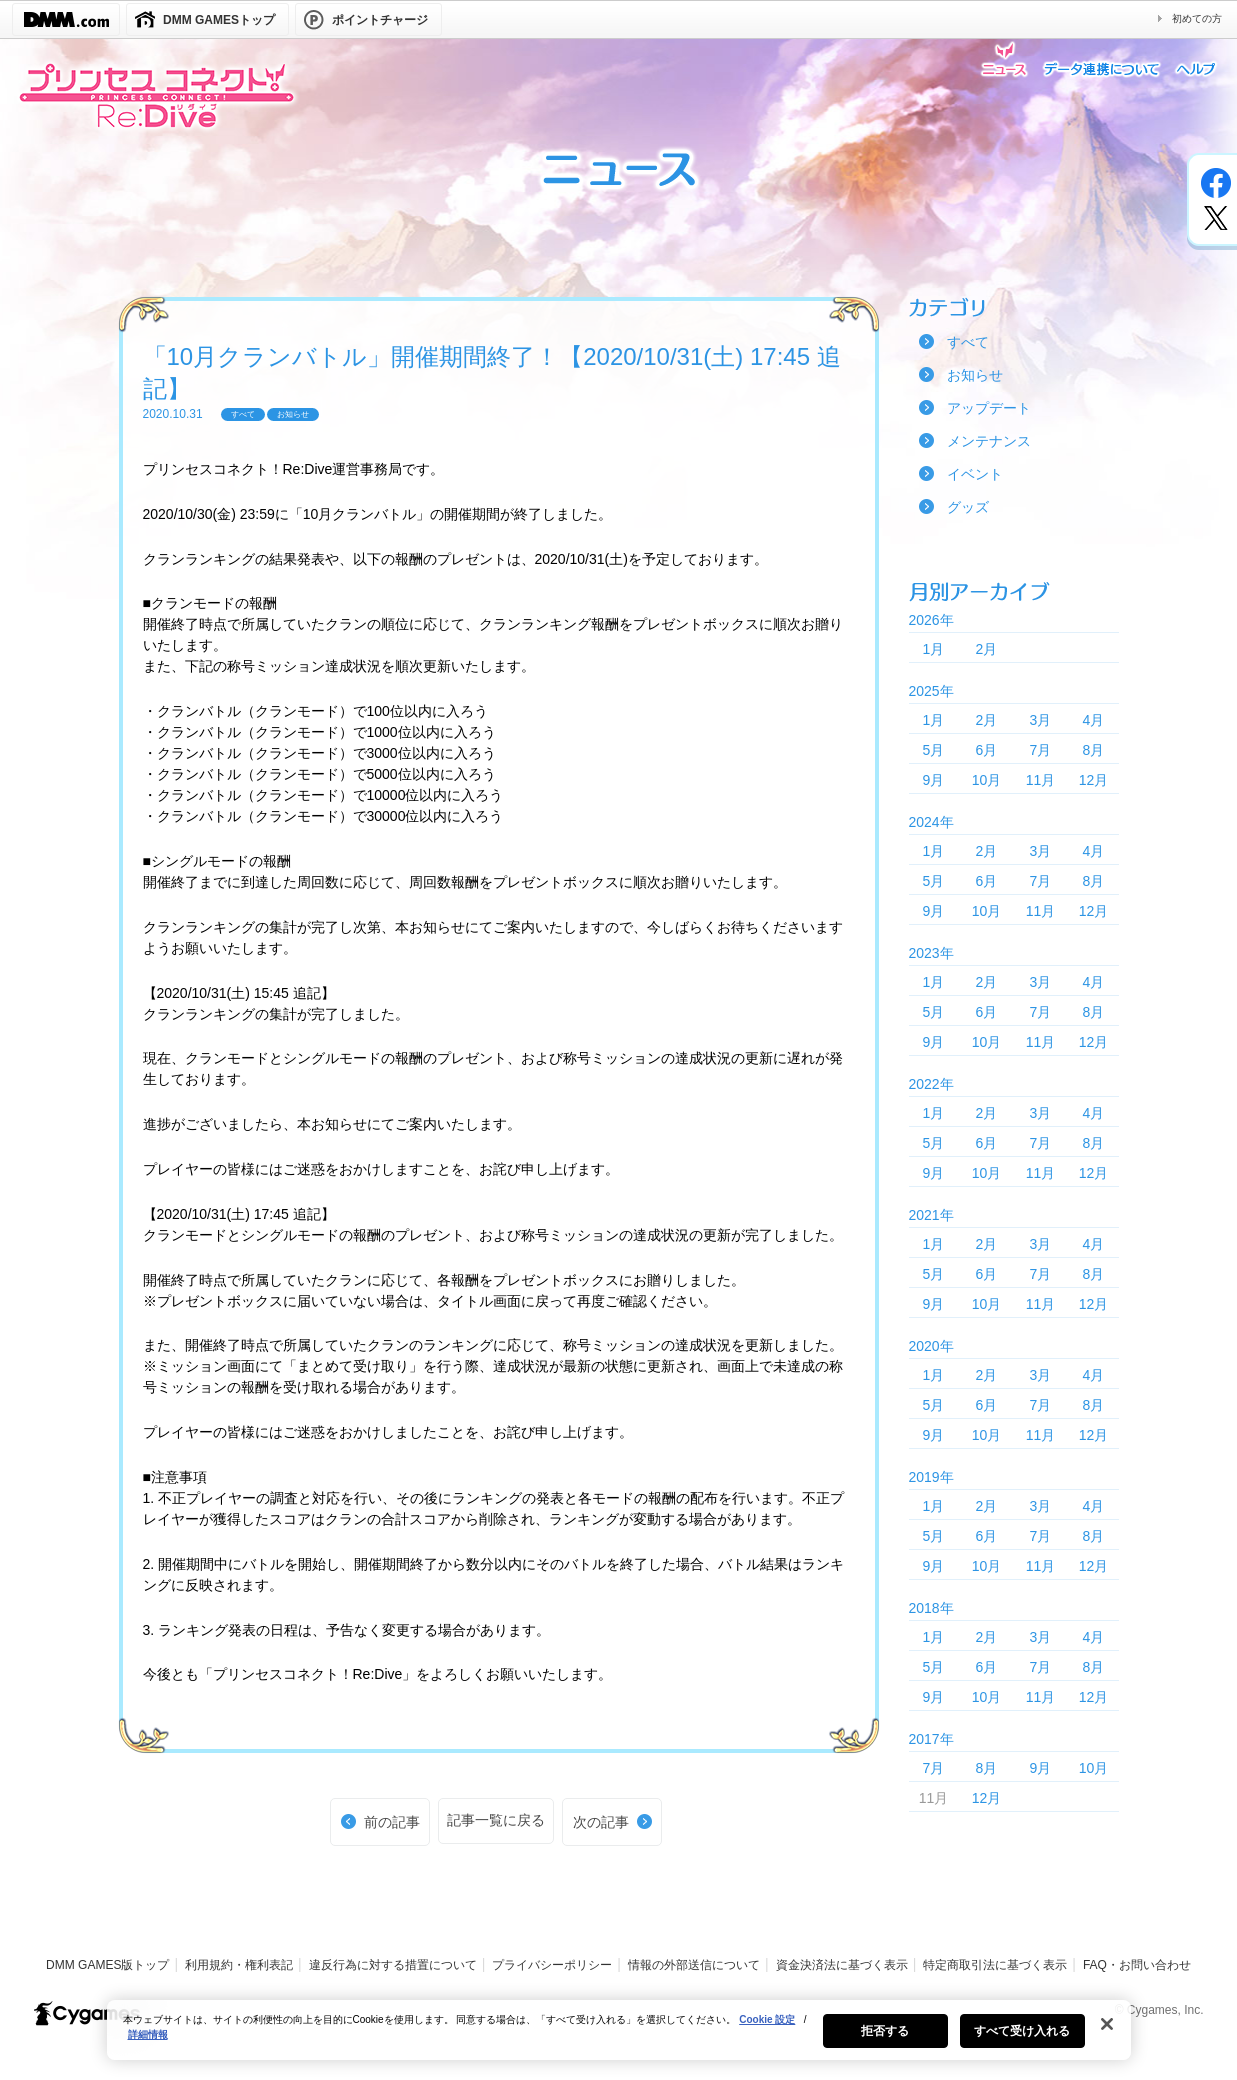 The height and width of the screenshot is (2080, 1237). What do you see at coordinates (1094, 720) in the screenshot?
I see `4月` at bounding box center [1094, 720].